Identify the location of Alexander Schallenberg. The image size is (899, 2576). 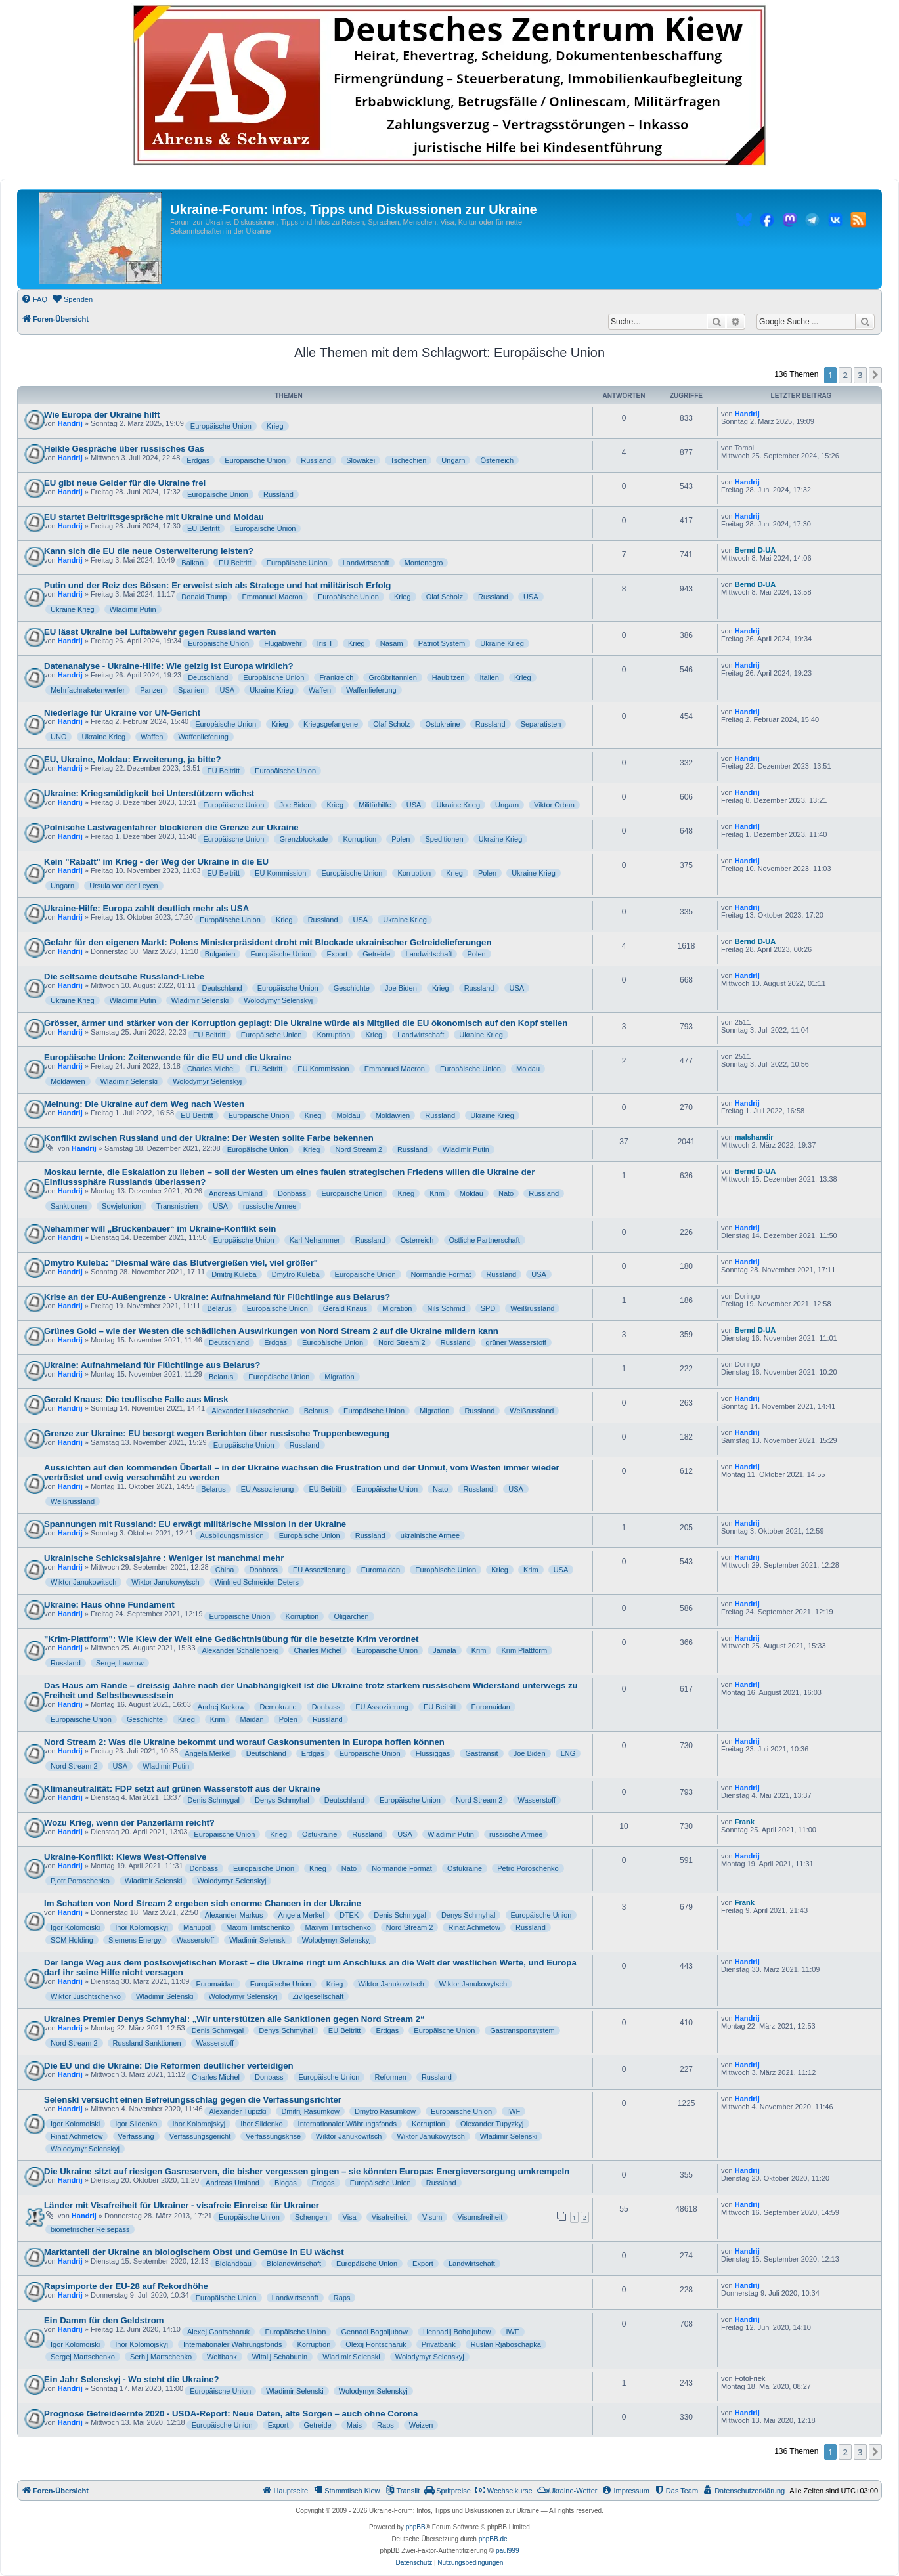
(240, 1650).